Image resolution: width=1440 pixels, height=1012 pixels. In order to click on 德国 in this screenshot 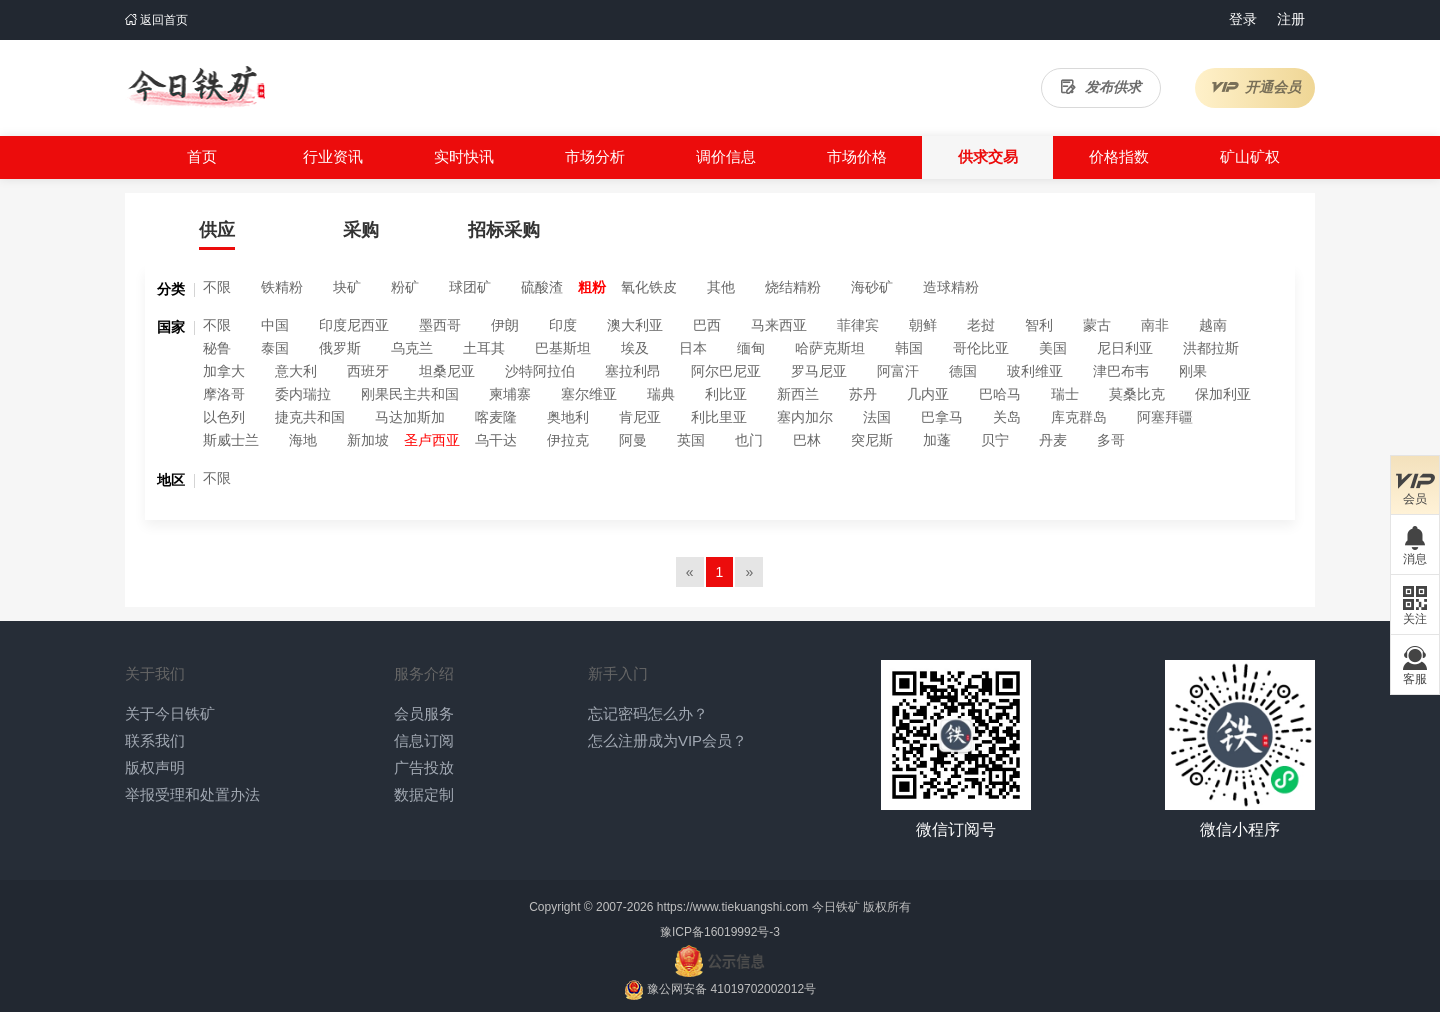, I will do `click(963, 371)`.